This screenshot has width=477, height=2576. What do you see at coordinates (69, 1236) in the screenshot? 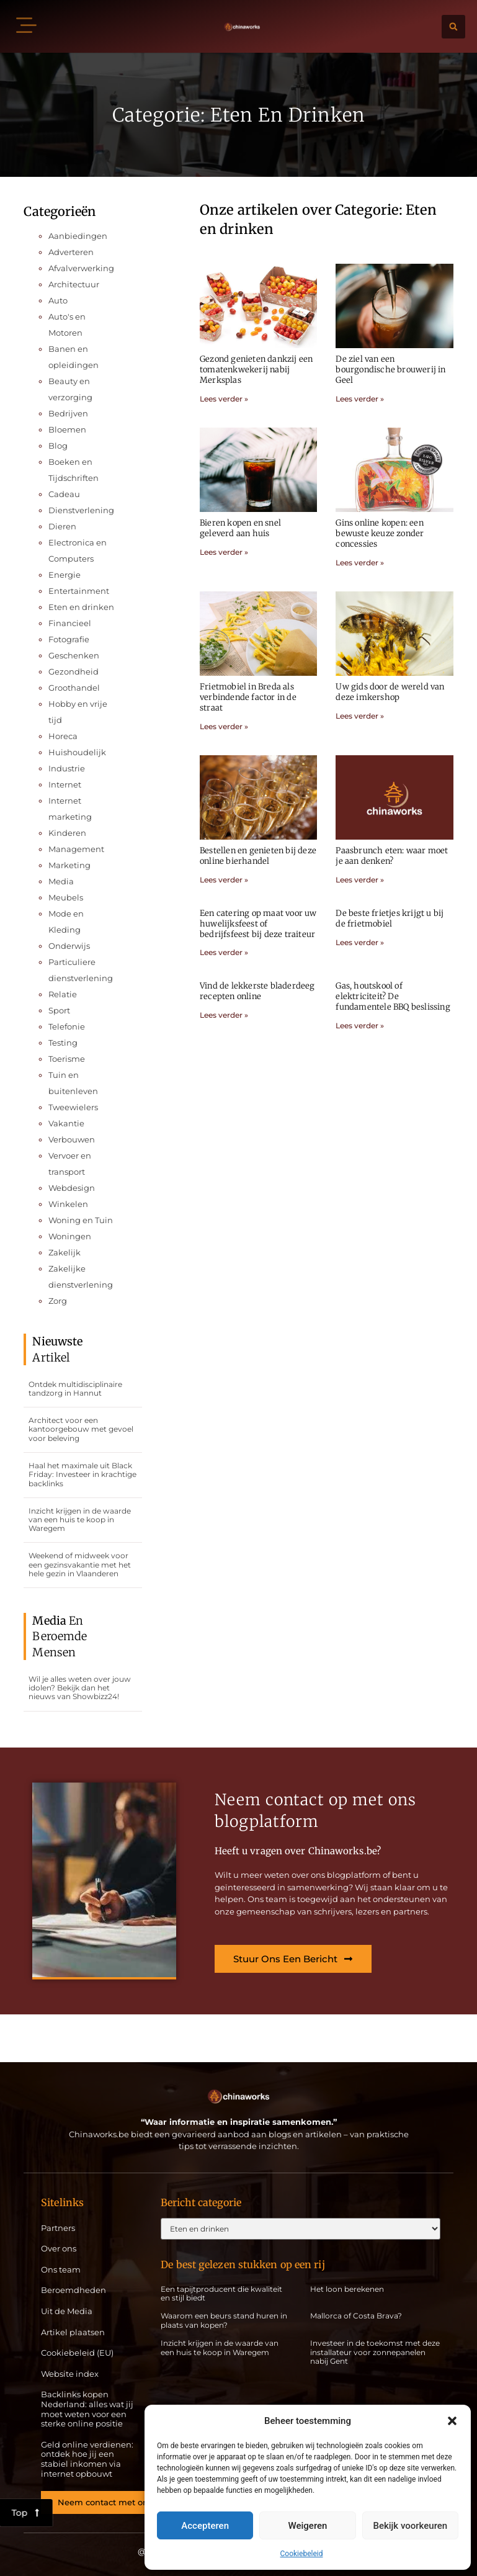
I see `Woningen` at bounding box center [69, 1236].